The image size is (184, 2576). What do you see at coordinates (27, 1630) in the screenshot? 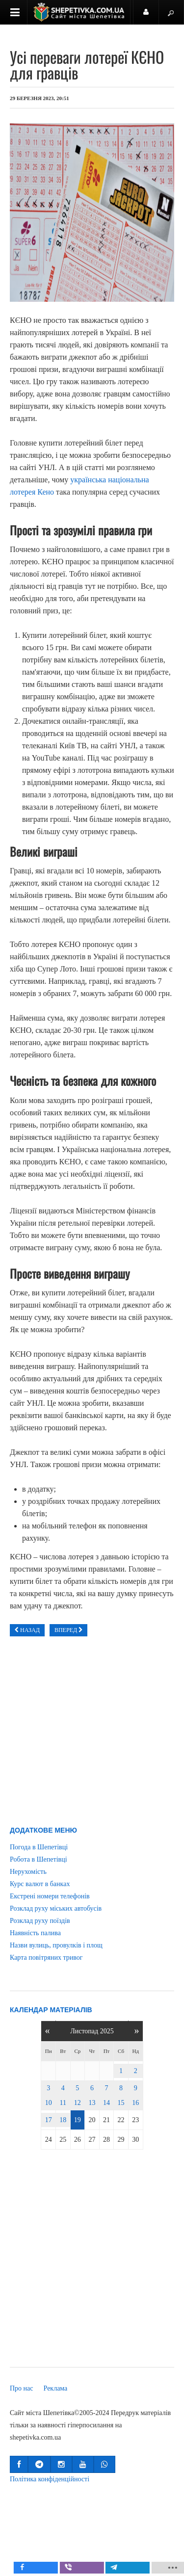
I see `[Попередня стаття: Профессиональный краскопульт для покраски авто - где купить в Украине?]` at bounding box center [27, 1630].